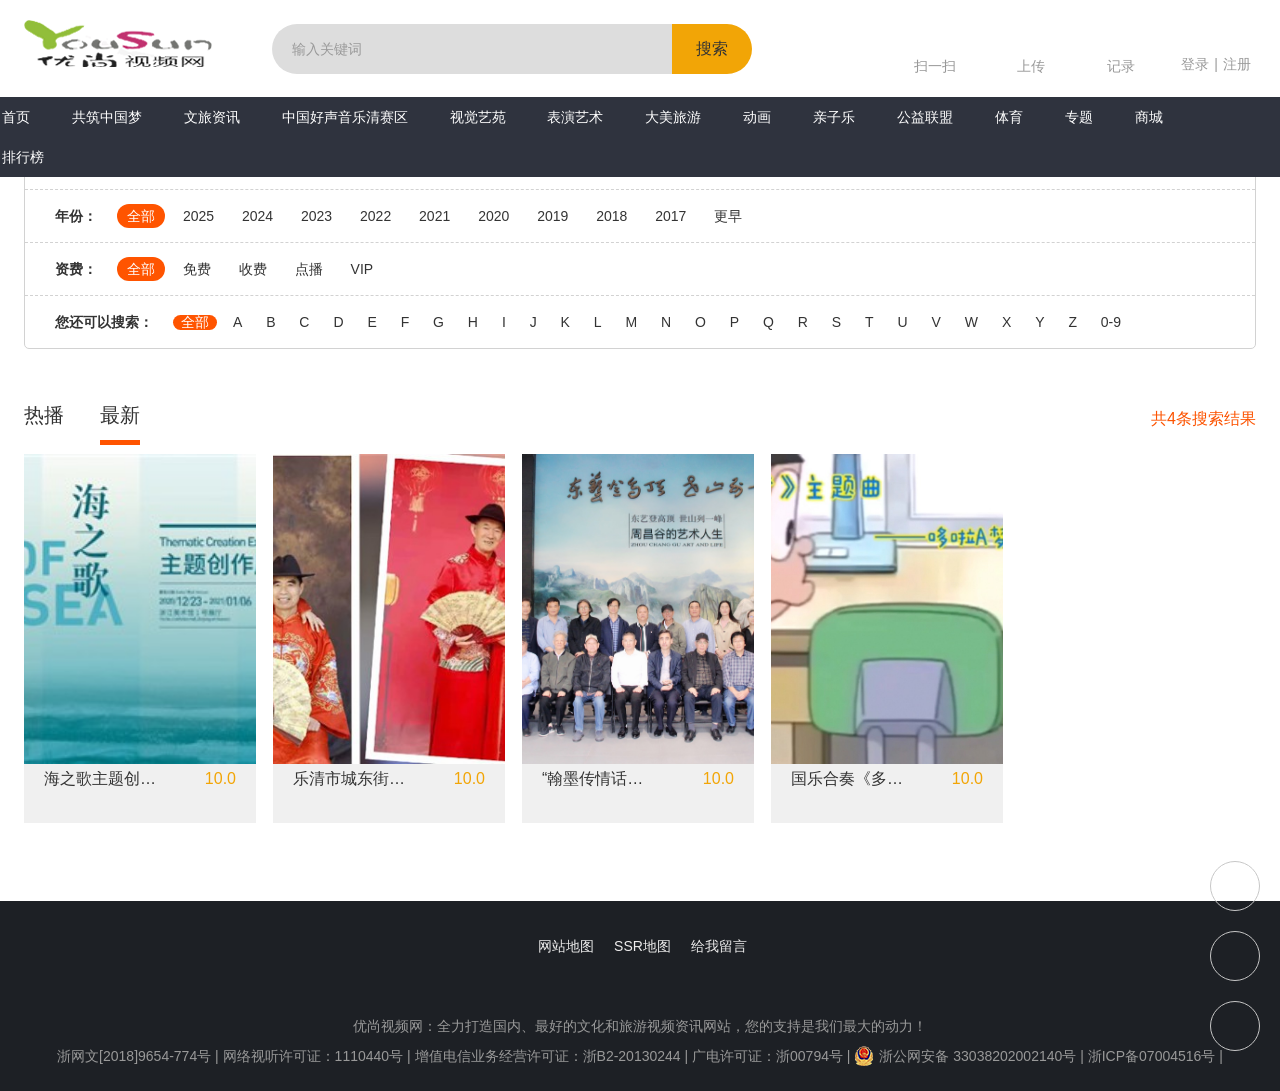 Image resolution: width=1280 pixels, height=1091 pixels. I want to click on 文旅资讯, so click(212, 117).